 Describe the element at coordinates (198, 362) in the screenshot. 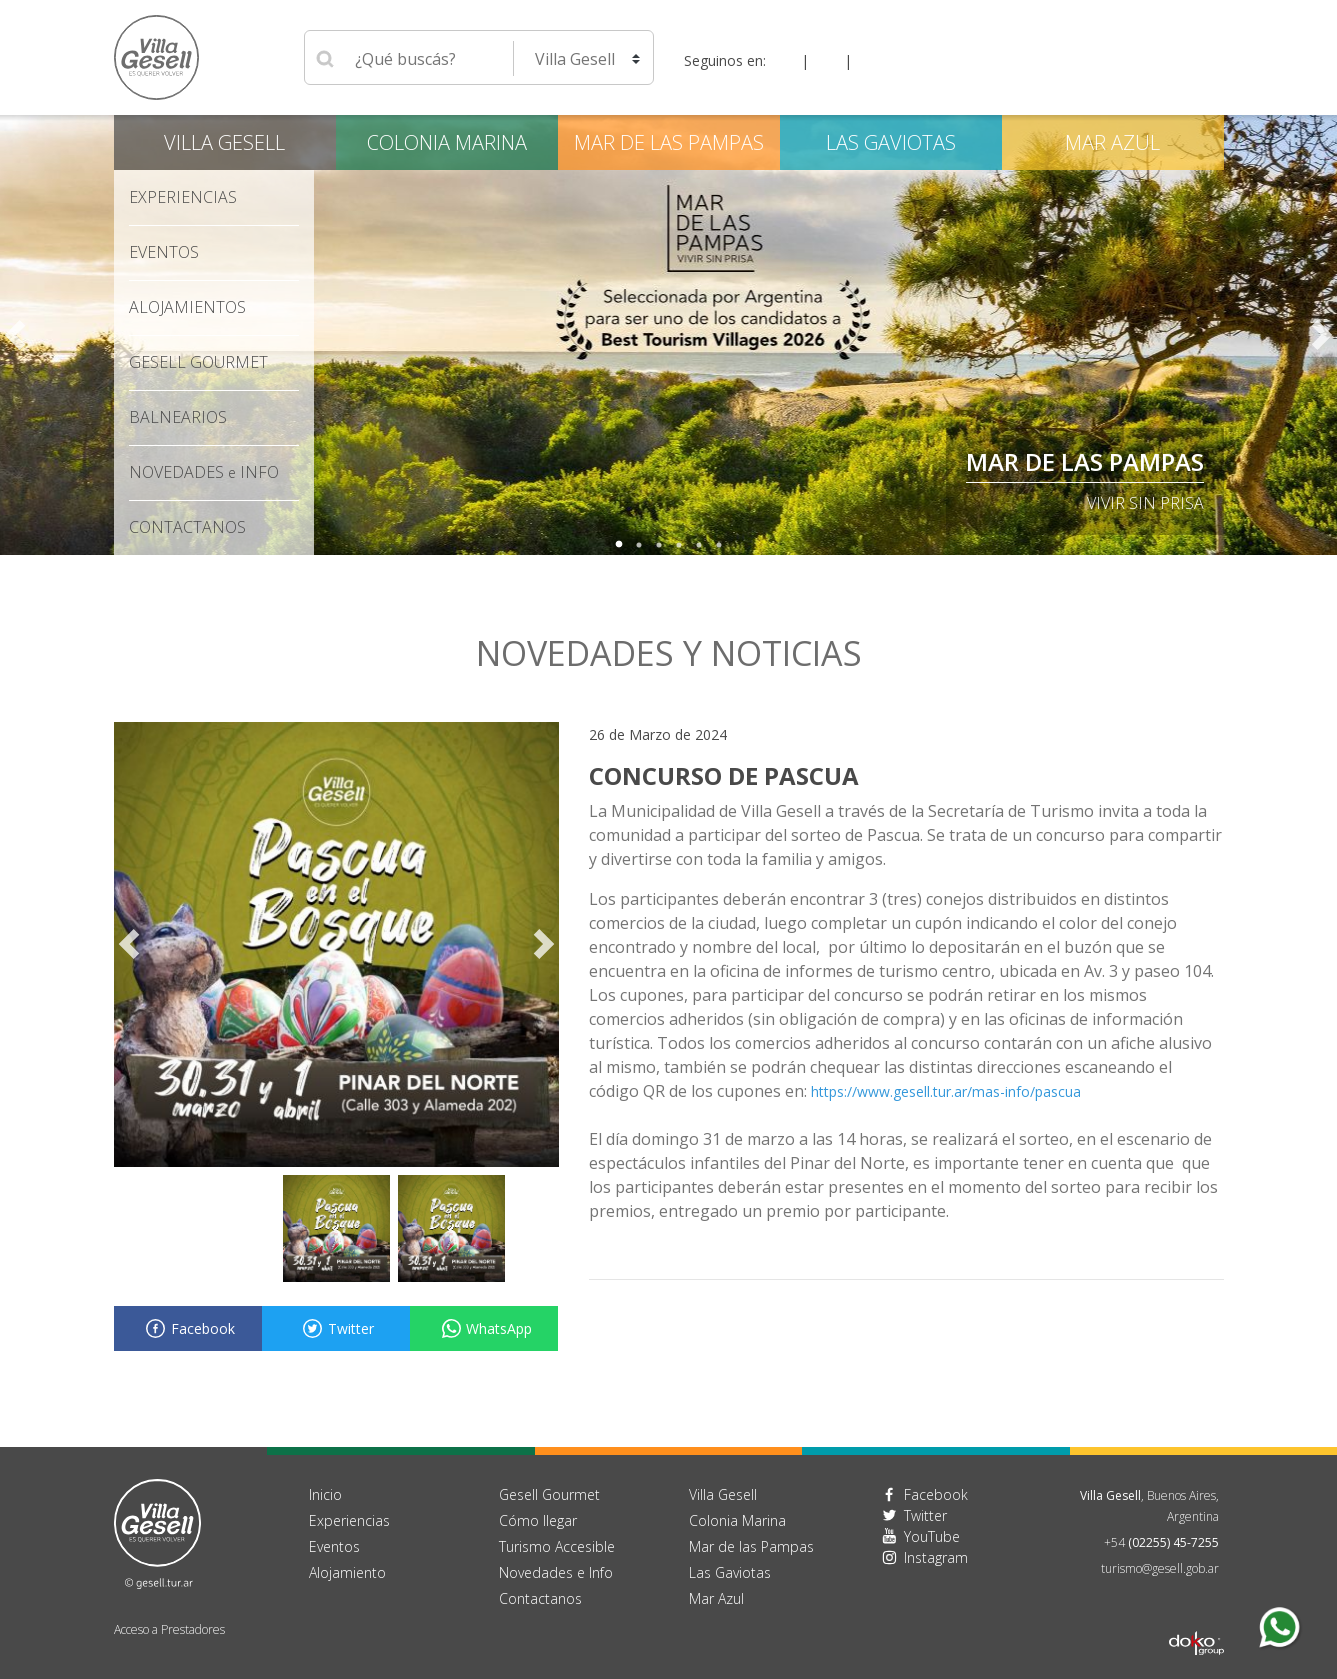

I see `Gesell Gourmet` at that location.